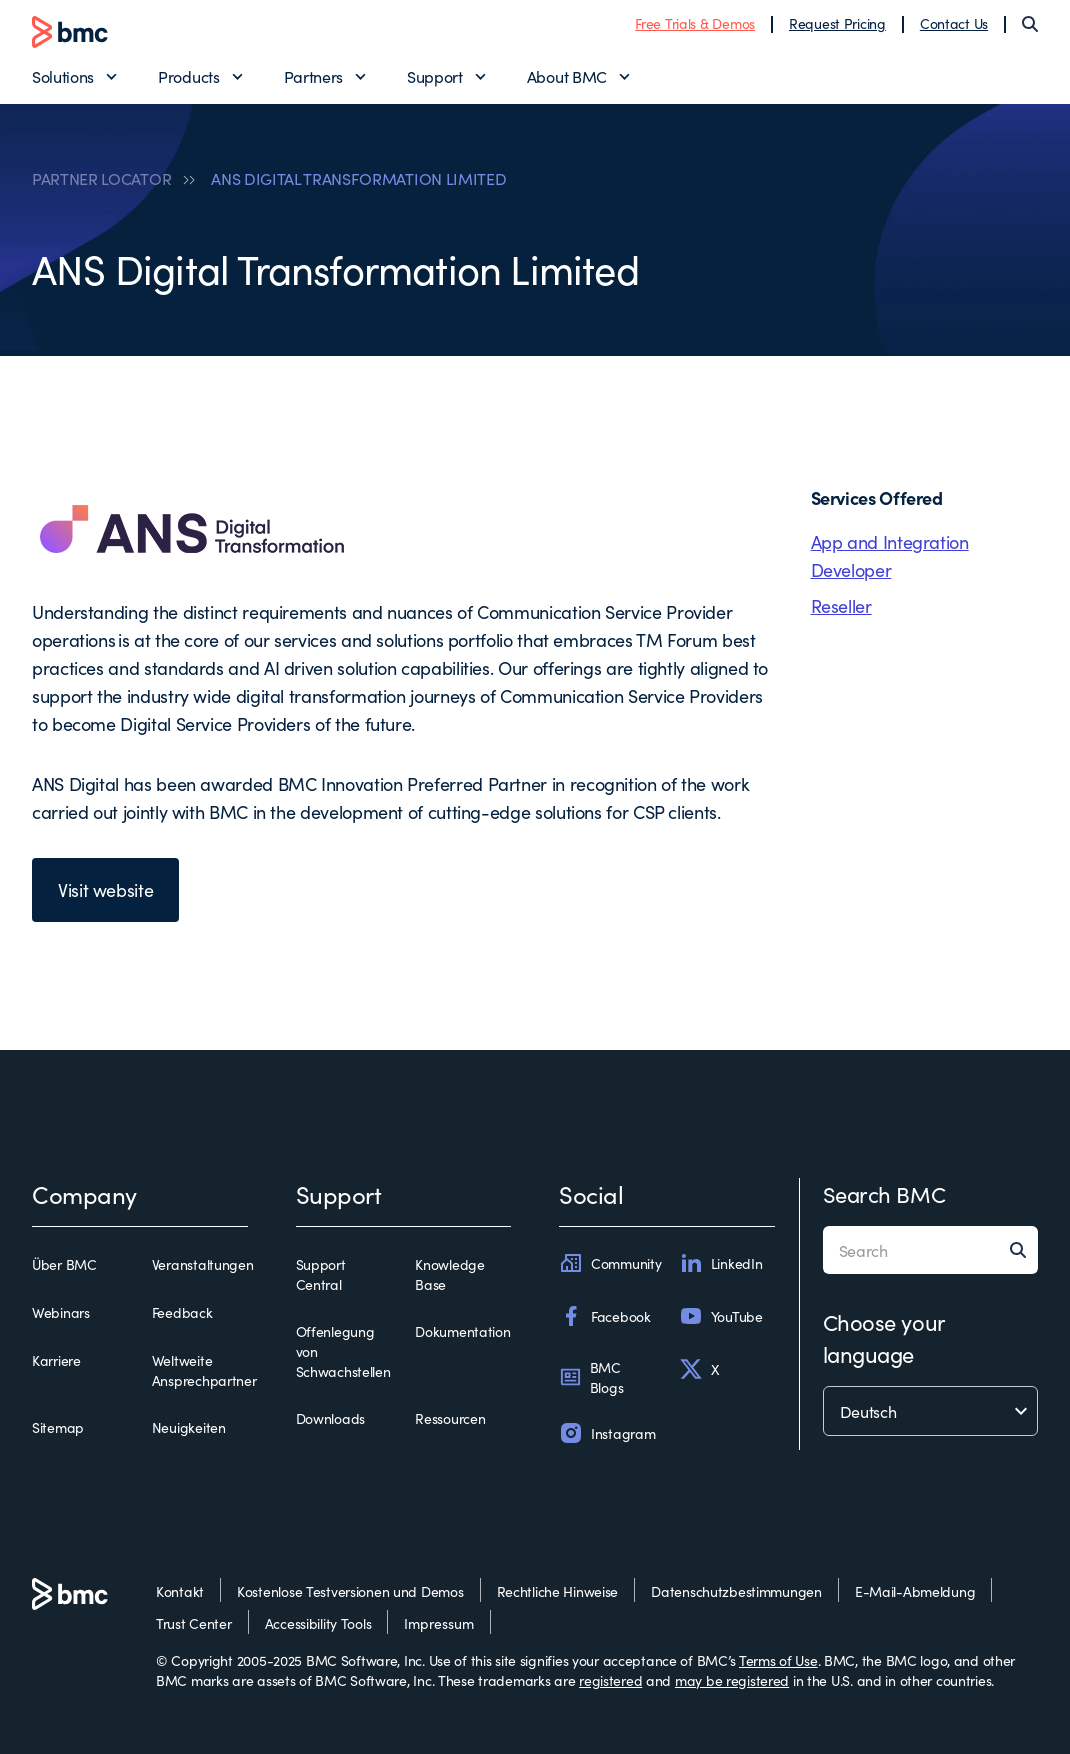 The height and width of the screenshot is (1754, 1070). What do you see at coordinates (449, 1274) in the screenshot?
I see `Knowledge Base` at bounding box center [449, 1274].